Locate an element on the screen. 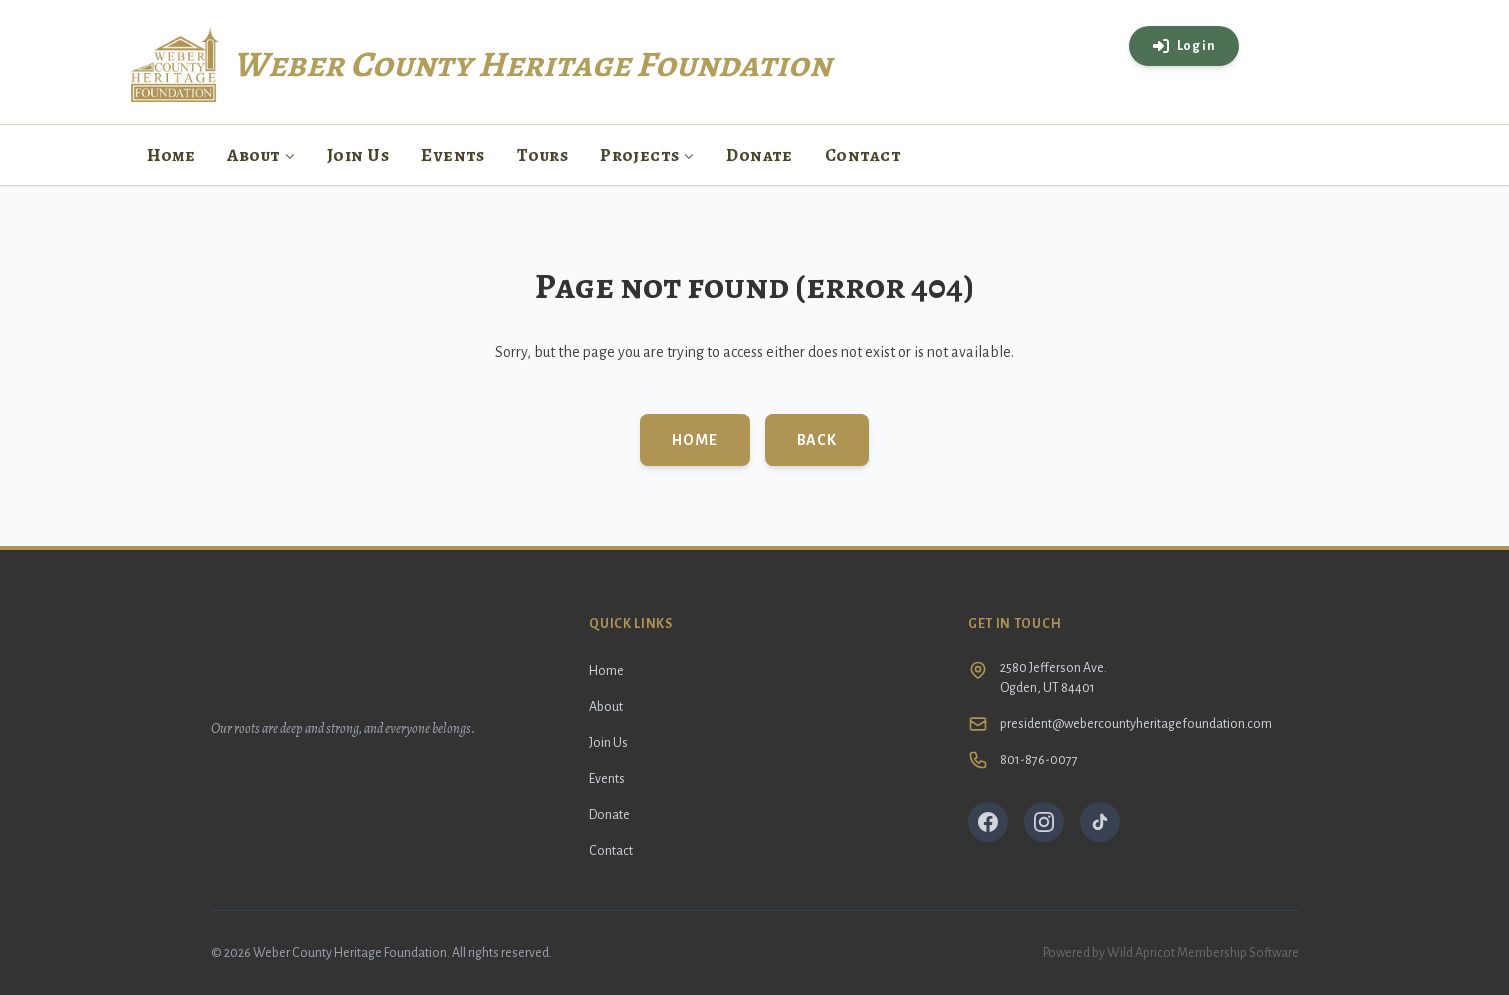 This screenshot has height=995, width=1509. About is located at coordinates (261, 155).